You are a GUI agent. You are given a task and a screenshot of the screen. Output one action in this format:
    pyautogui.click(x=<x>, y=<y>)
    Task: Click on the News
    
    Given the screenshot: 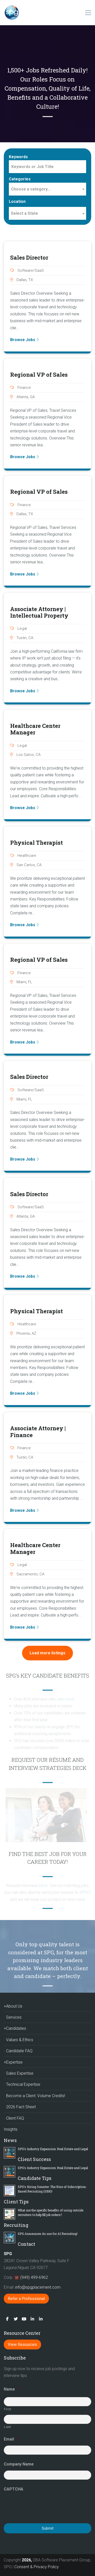 What is the action you would take?
    pyautogui.click(x=10, y=2140)
    